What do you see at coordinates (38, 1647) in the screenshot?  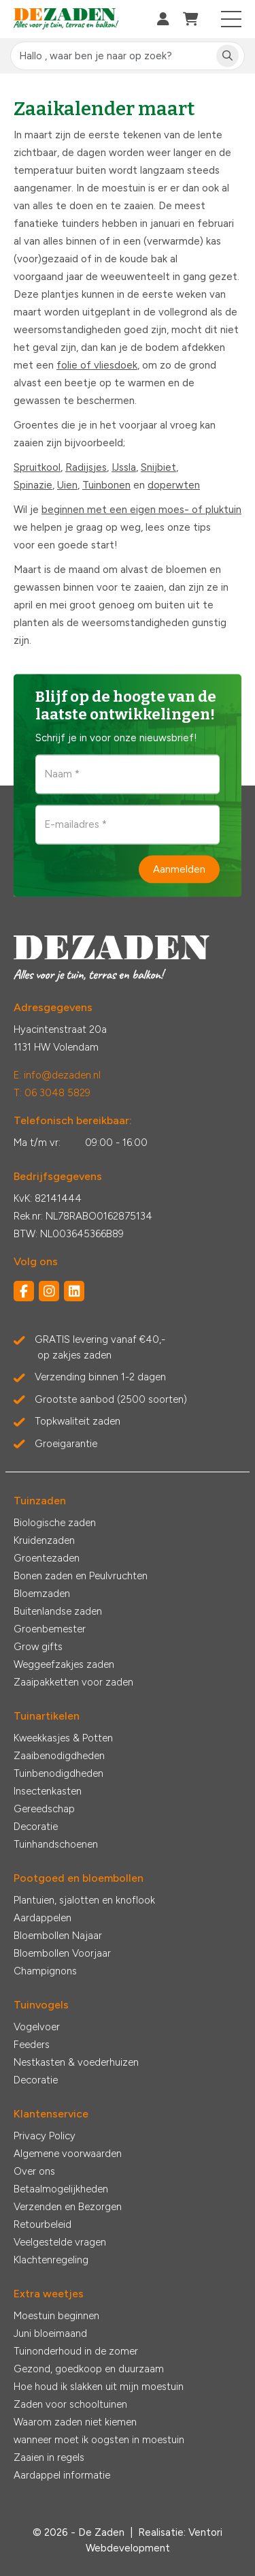 I see `Grow gifts` at bounding box center [38, 1647].